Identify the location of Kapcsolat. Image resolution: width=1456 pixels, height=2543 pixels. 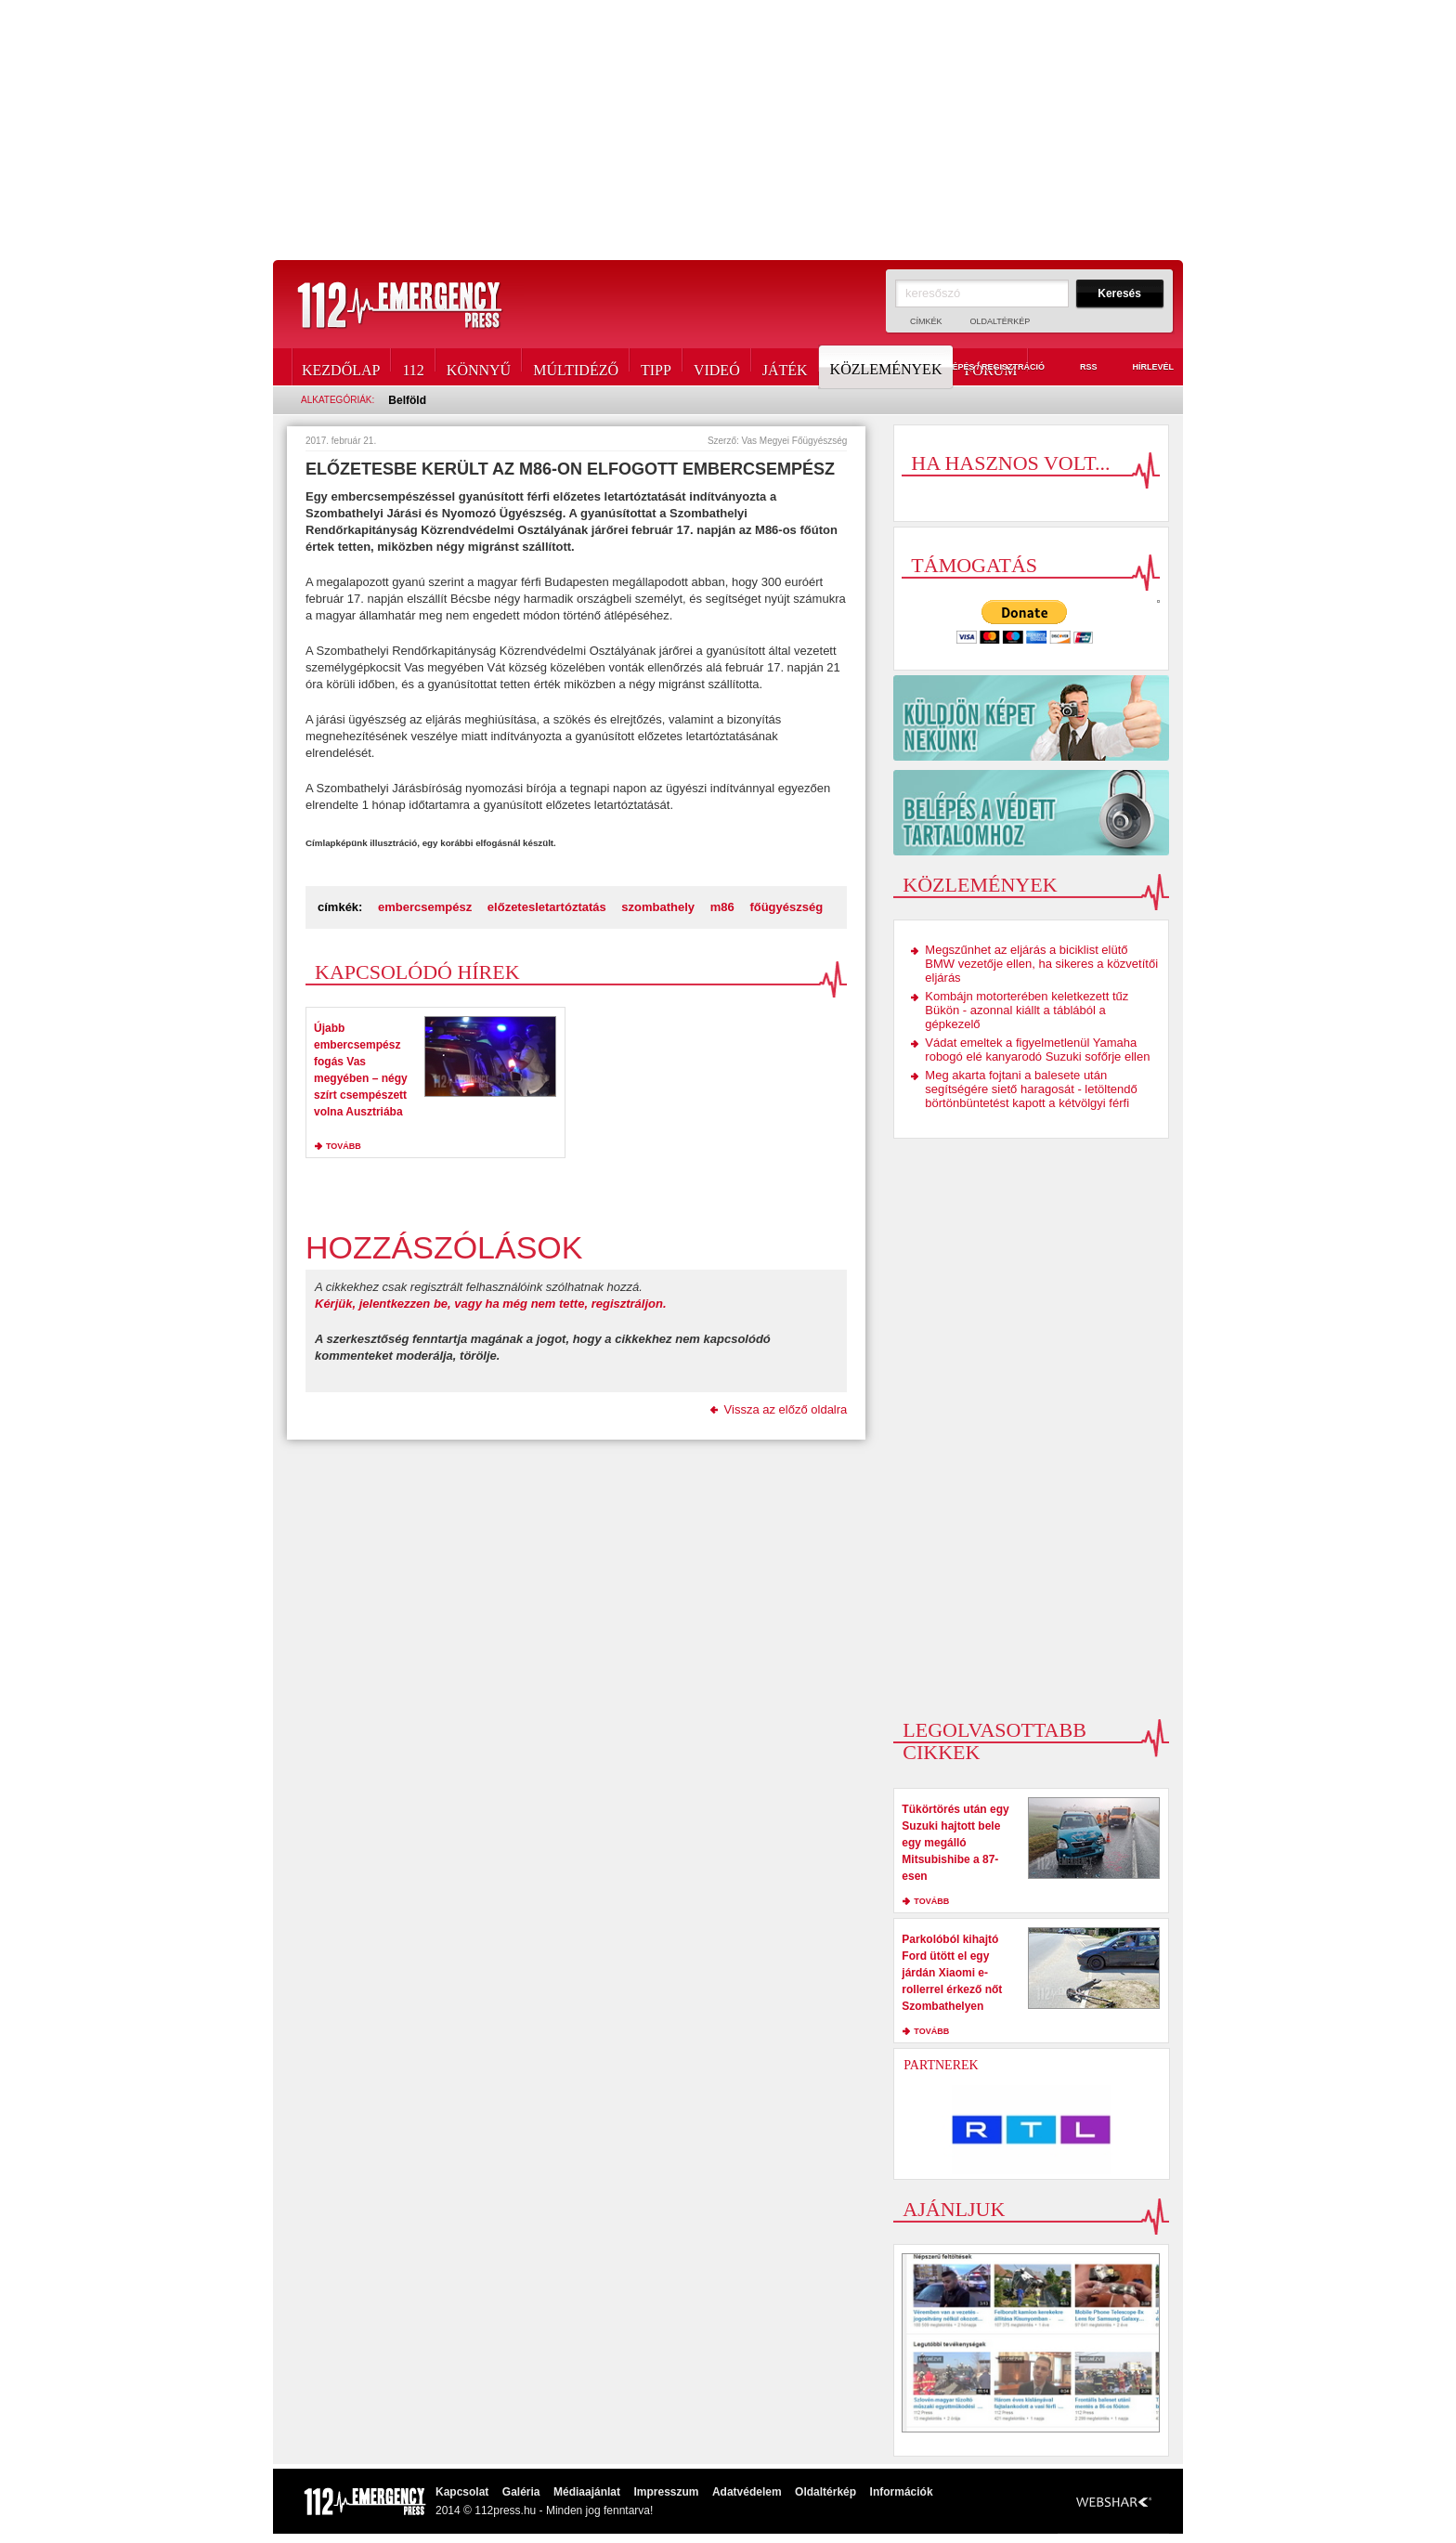
(462, 2491).